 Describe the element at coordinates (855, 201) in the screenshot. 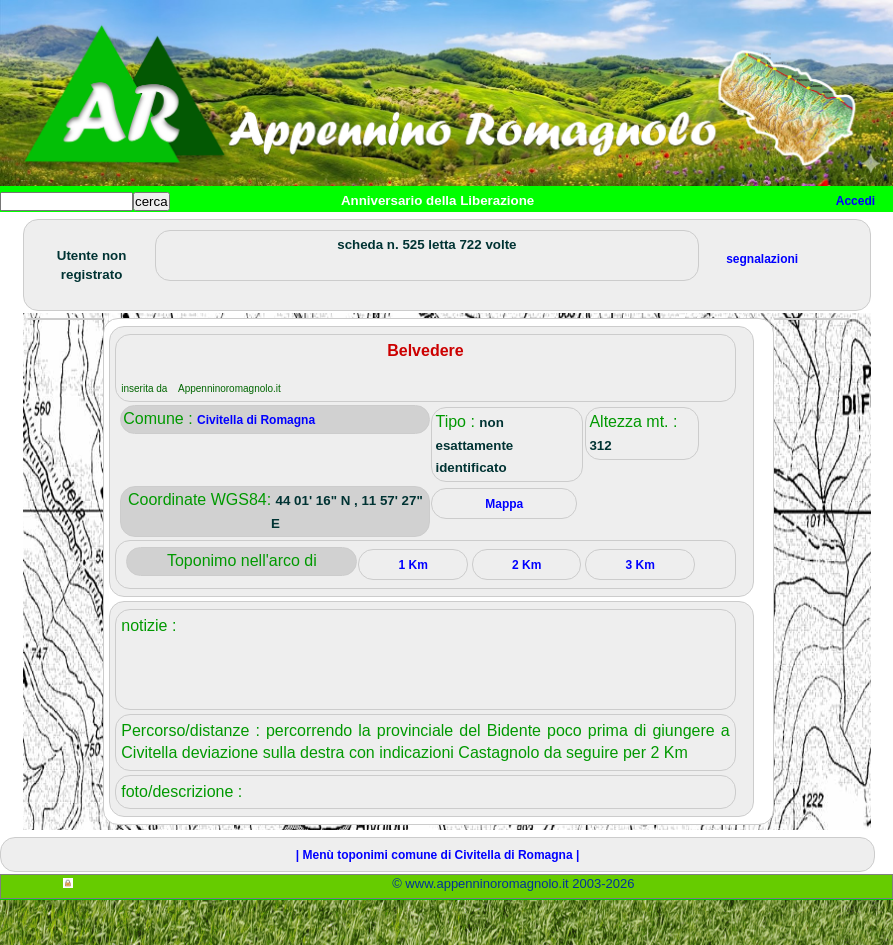

I see `Accedi` at that location.